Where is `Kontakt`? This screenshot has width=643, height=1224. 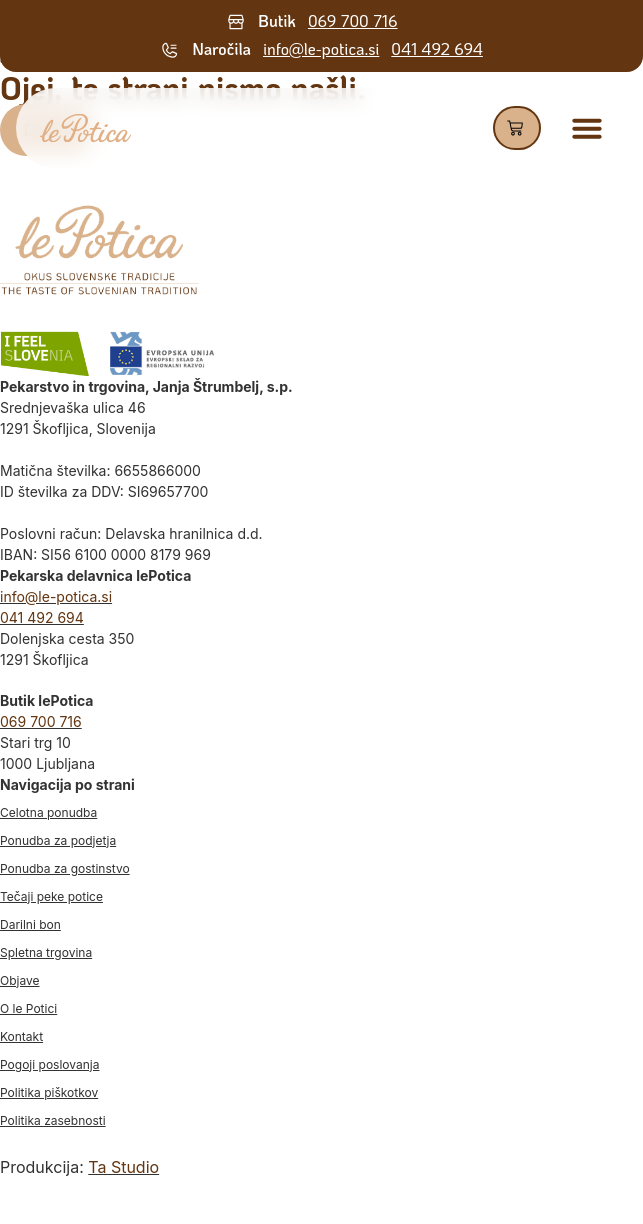 Kontakt is located at coordinates (21, 1036).